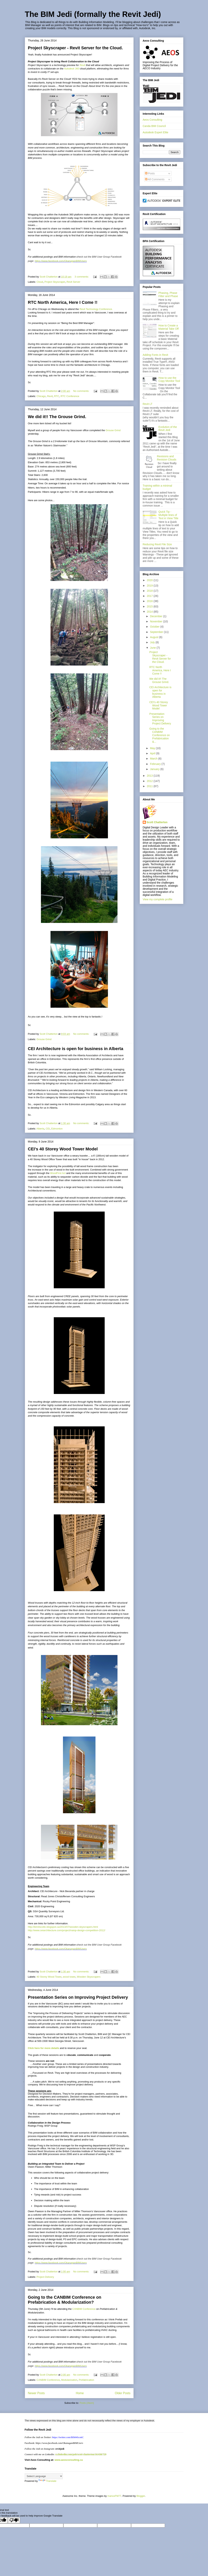 The height and width of the screenshot is (2576, 208). Describe the element at coordinates (154, 126) in the screenshot. I see `Canda BIM Council` at that location.